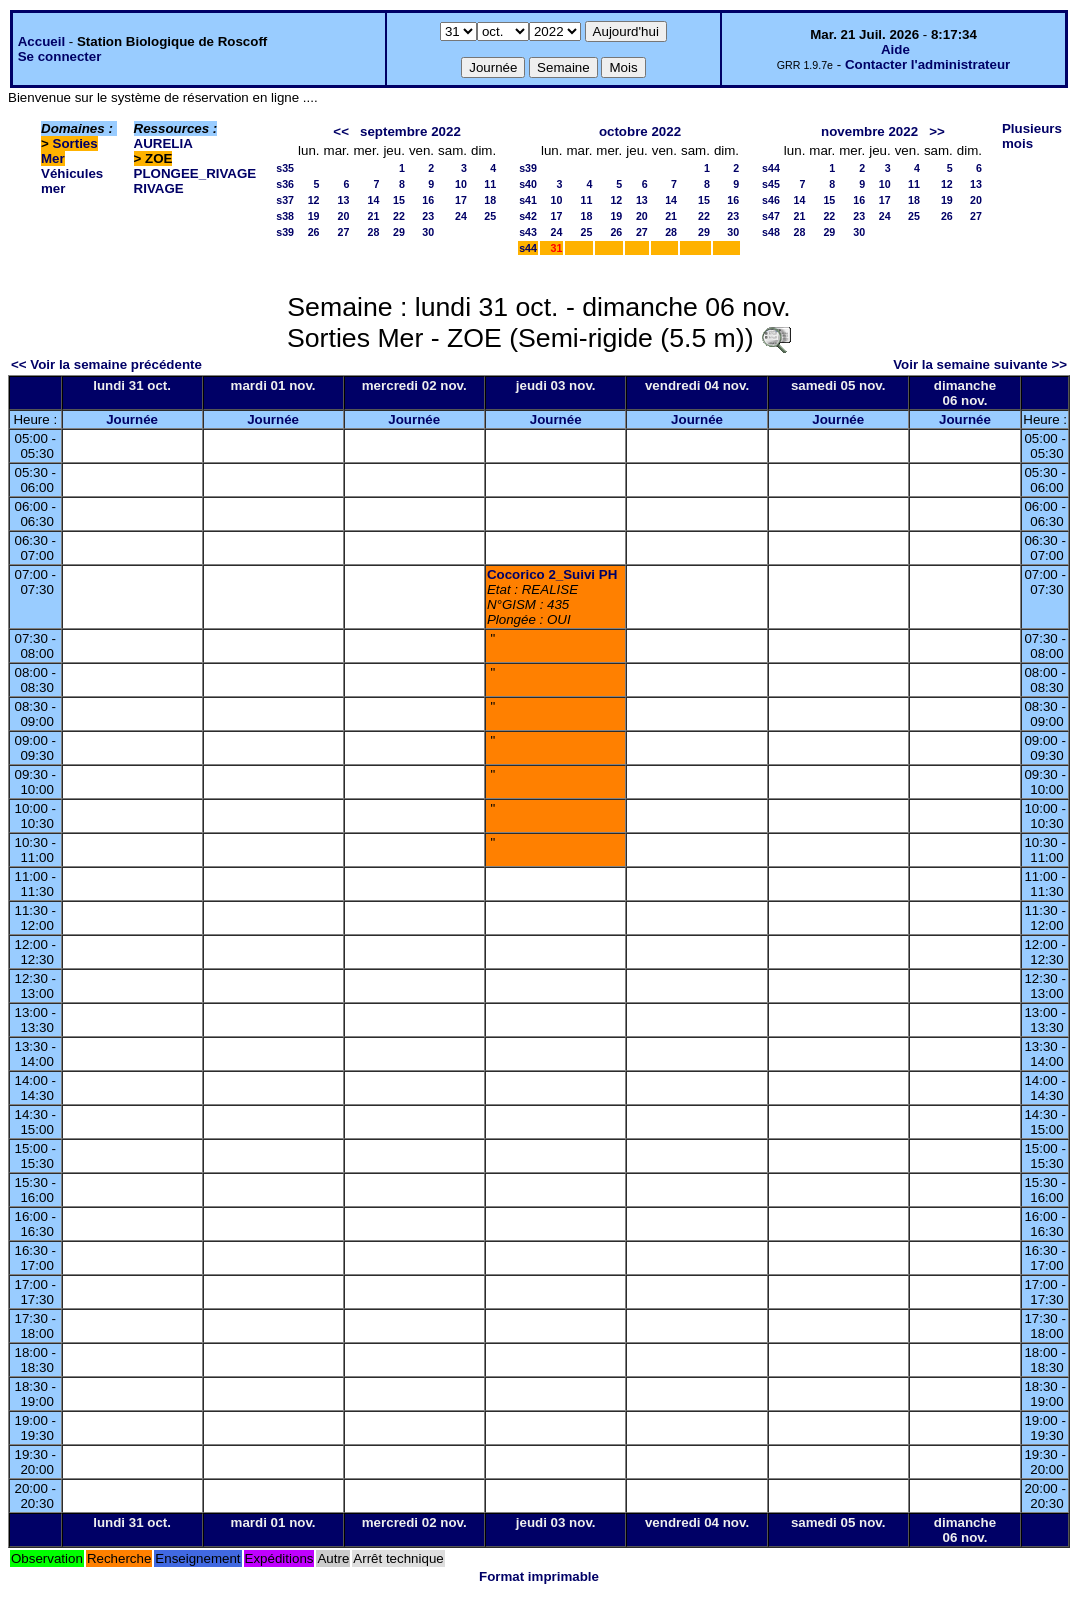  What do you see at coordinates (195, 173) in the screenshot?
I see `PLONGEE_RIVAGE` at bounding box center [195, 173].